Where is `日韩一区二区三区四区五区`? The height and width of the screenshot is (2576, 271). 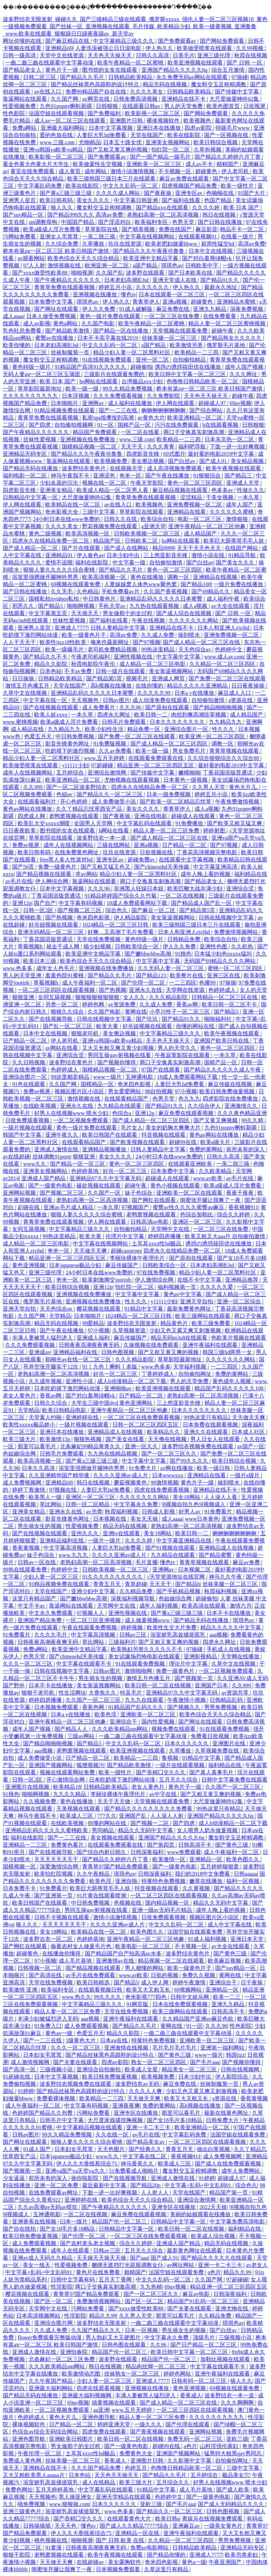 日韩一区二区三区四区五区 is located at coordinates (146, 1425).